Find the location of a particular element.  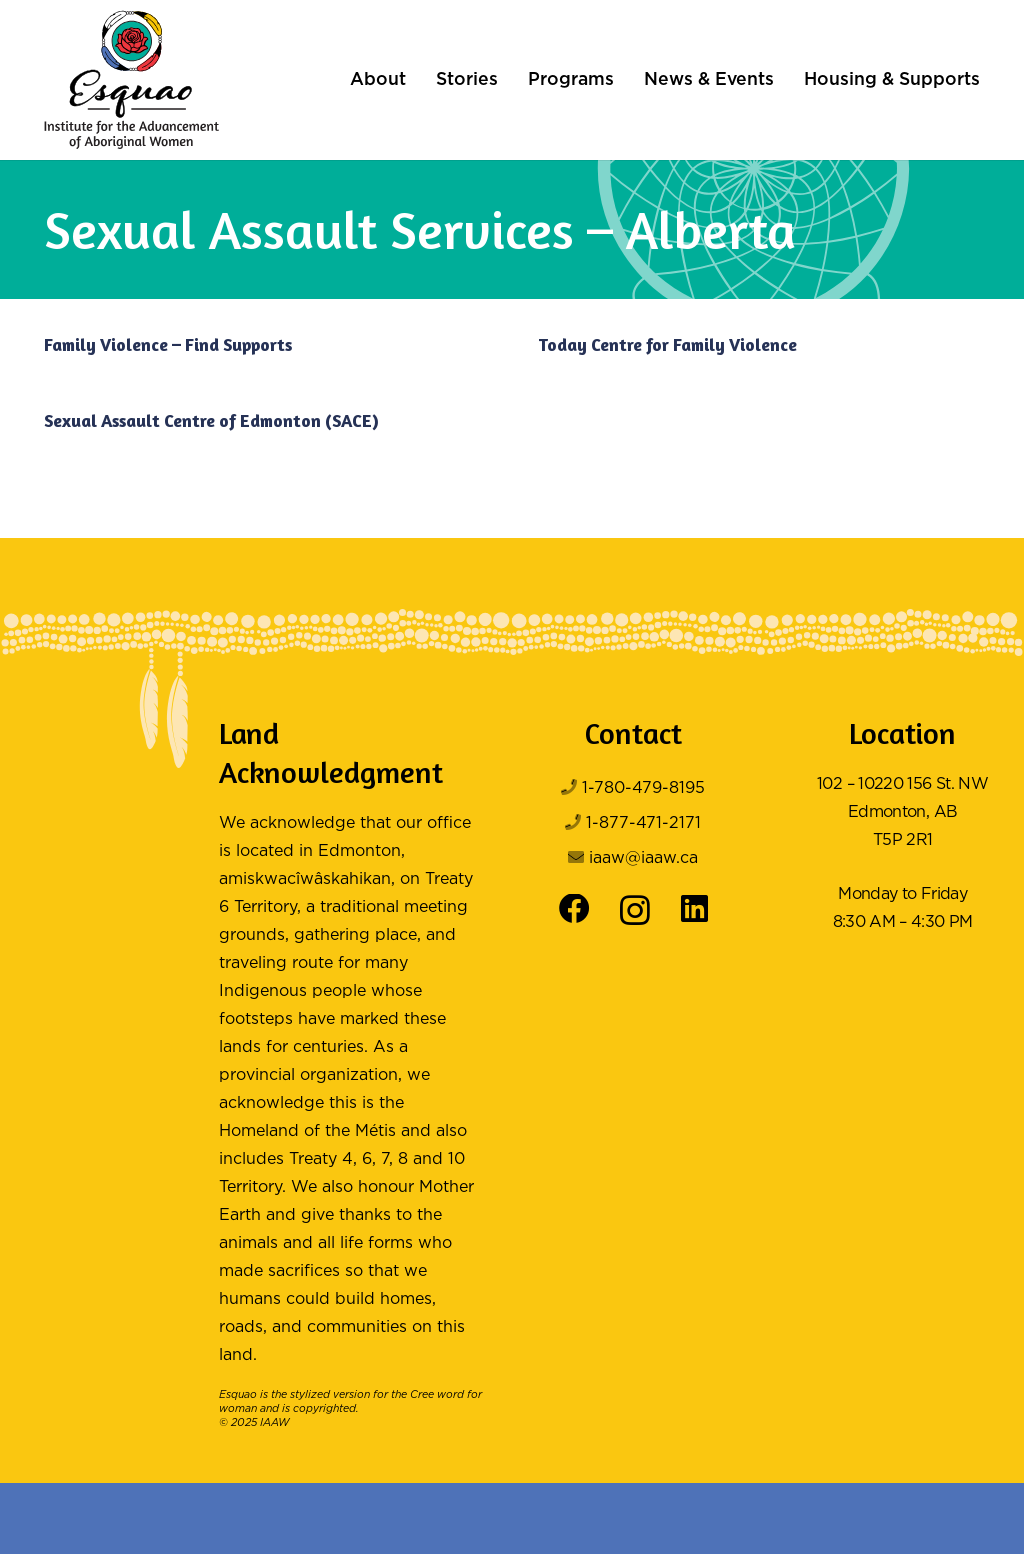

iaaw@iaaw.ca is located at coordinates (643, 858).